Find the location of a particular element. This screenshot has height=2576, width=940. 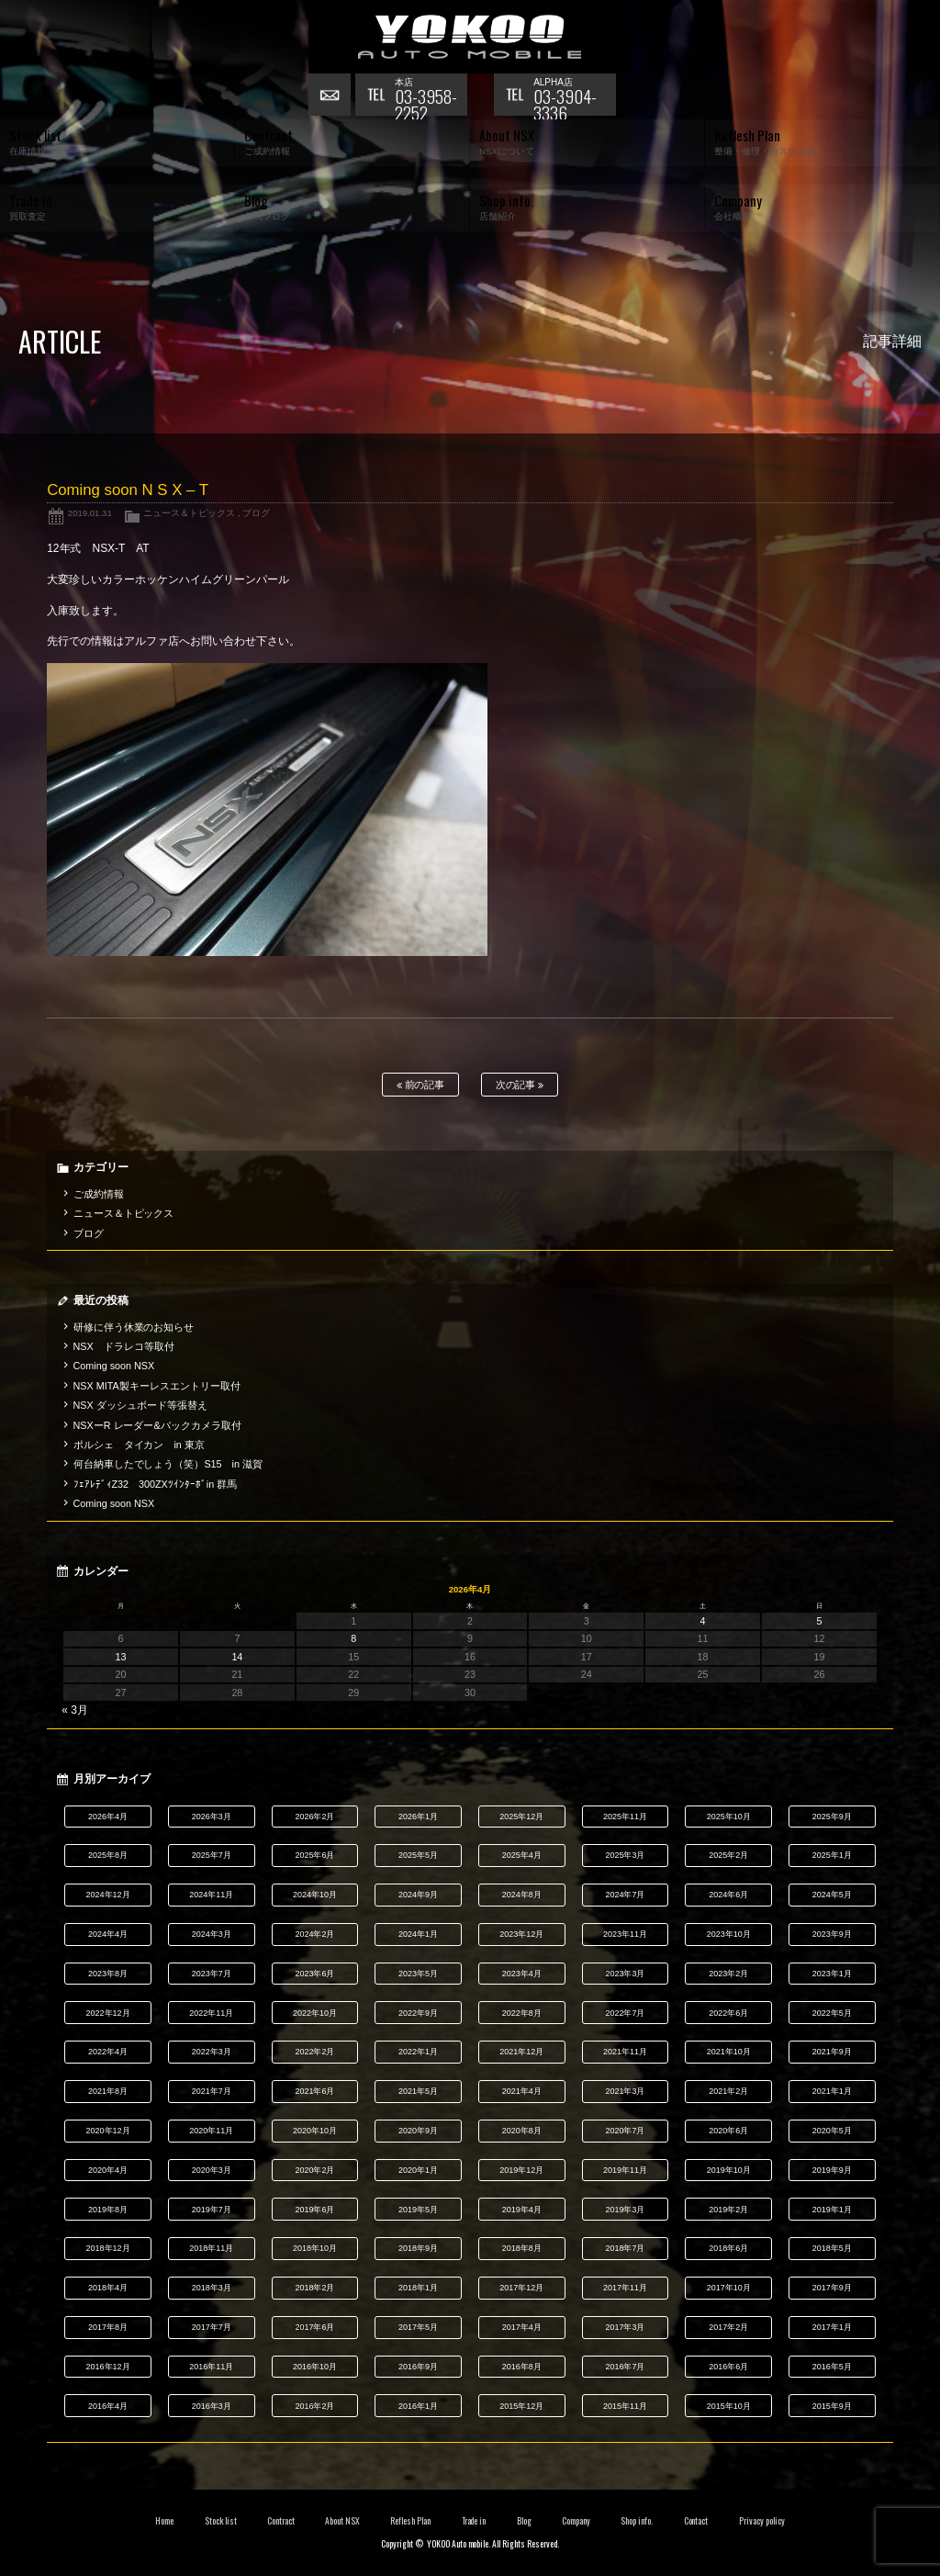

ご成約情報 is located at coordinates (98, 1193).